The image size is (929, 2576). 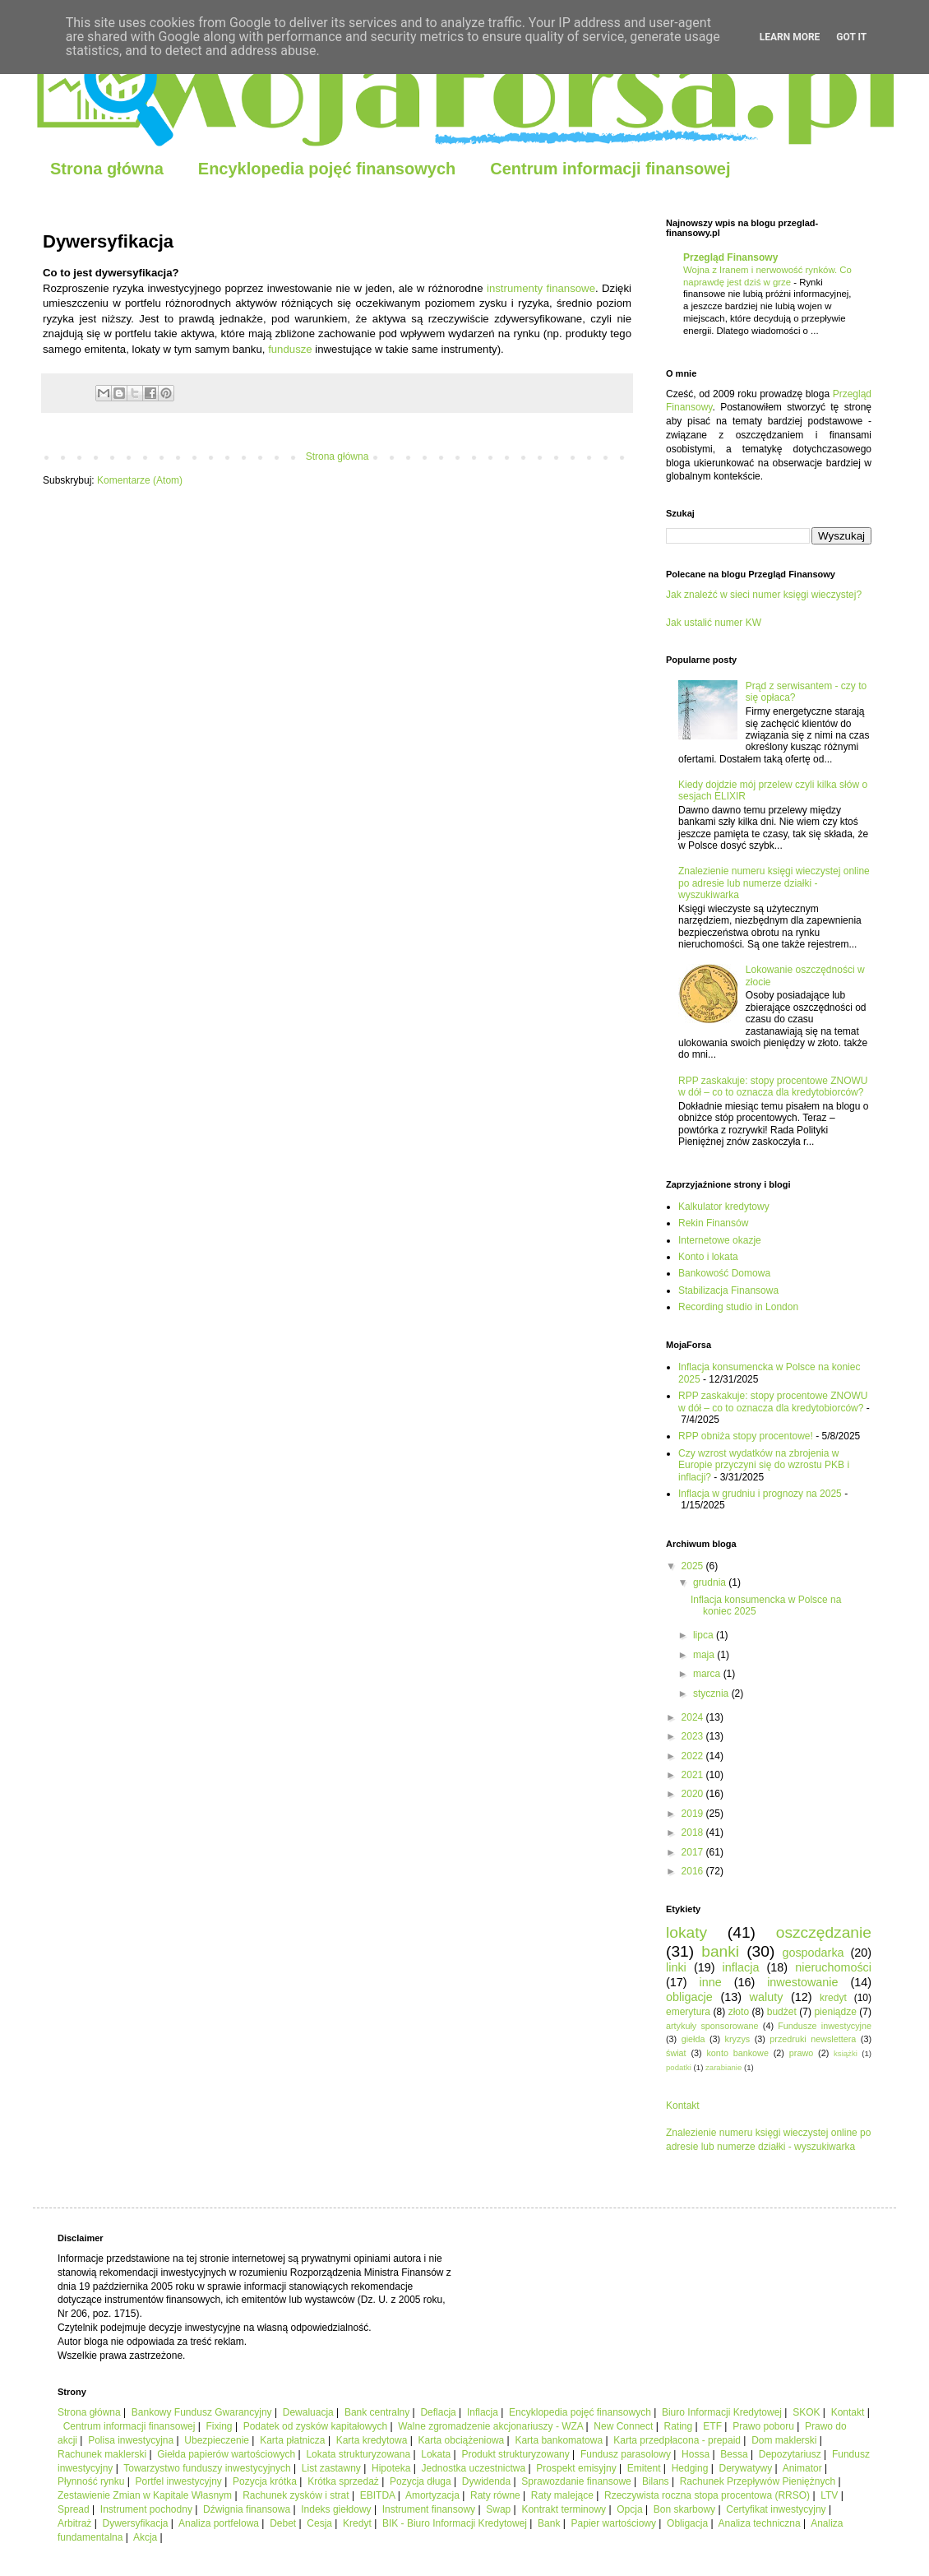 What do you see at coordinates (694, 1813) in the screenshot?
I see `2019` at bounding box center [694, 1813].